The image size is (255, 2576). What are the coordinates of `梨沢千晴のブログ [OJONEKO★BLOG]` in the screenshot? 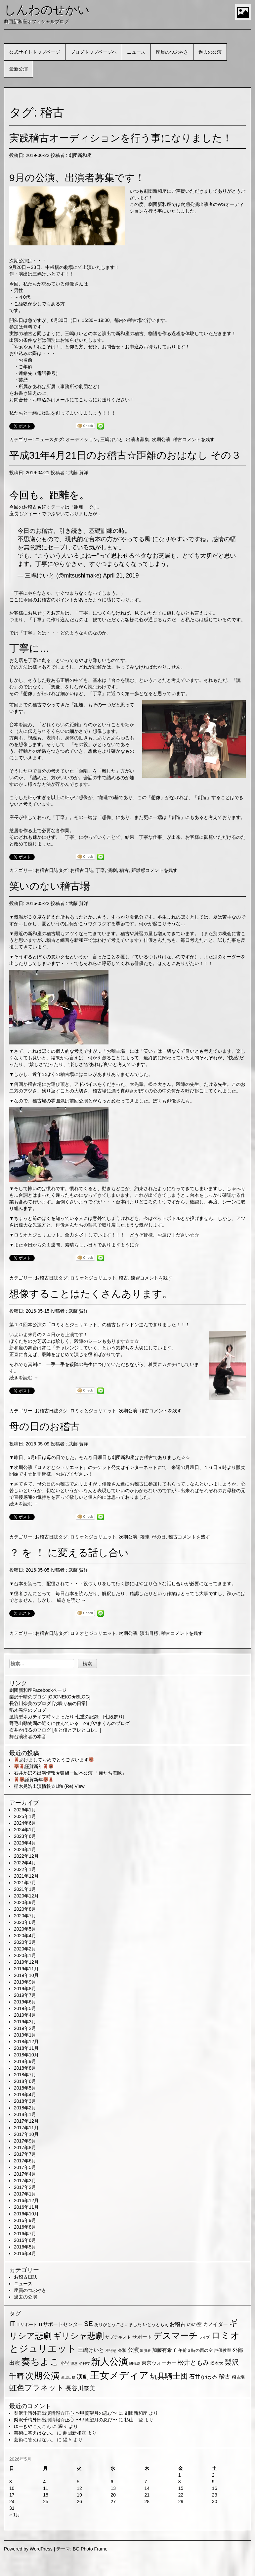 It's located at (49, 1696).